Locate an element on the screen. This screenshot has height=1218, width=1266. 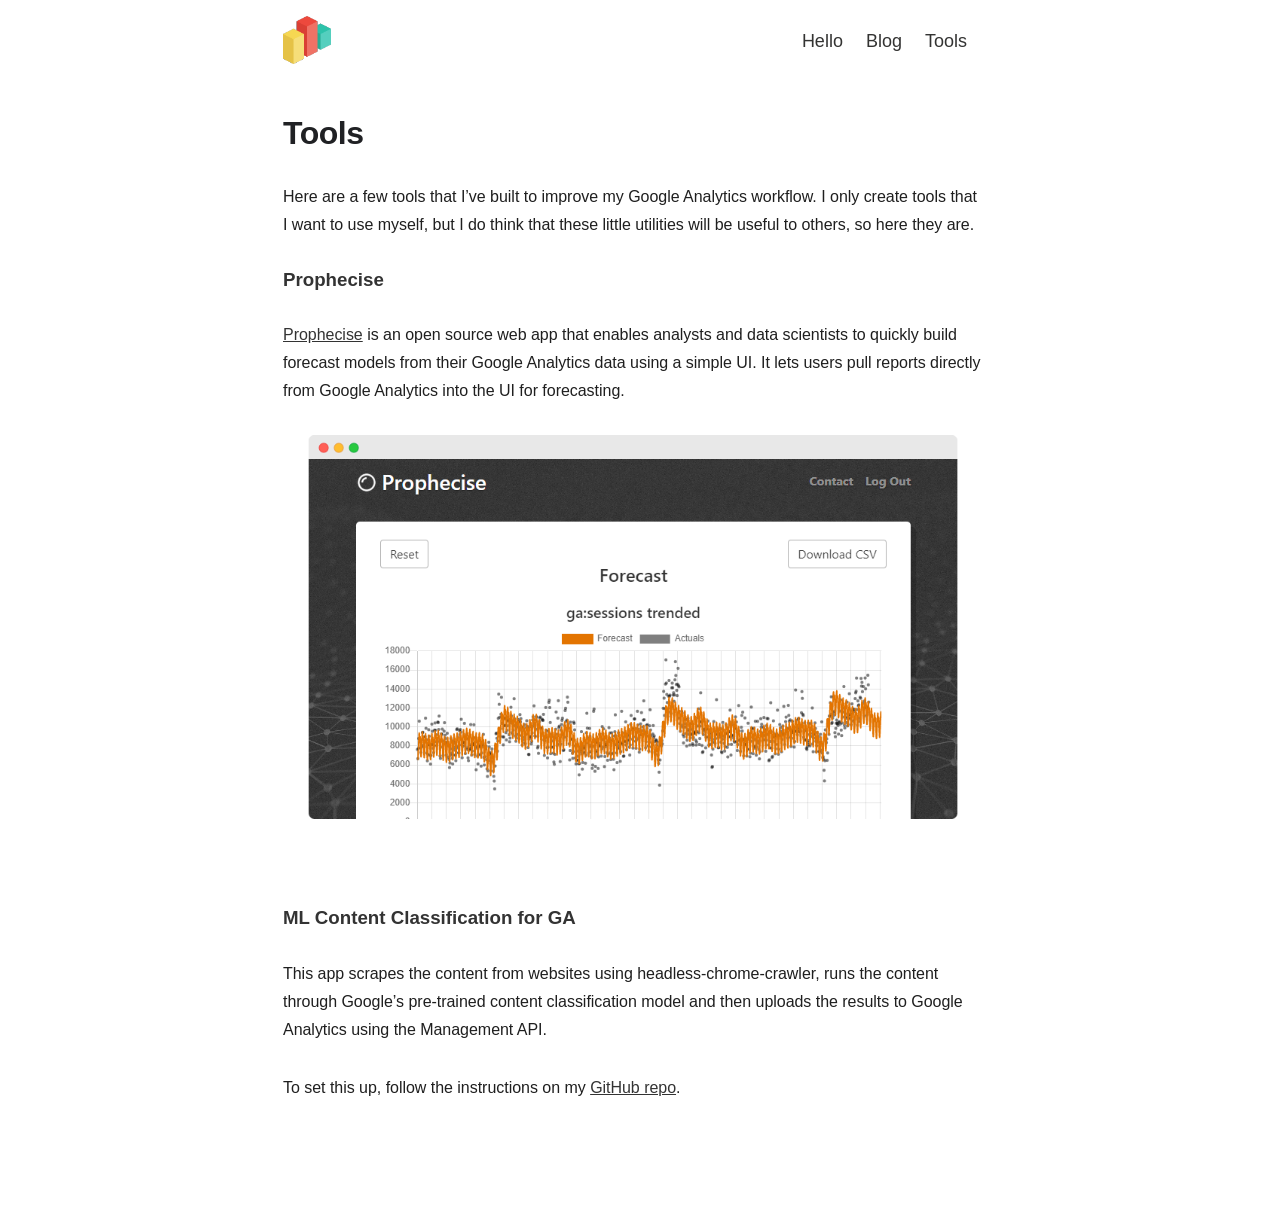
GitHub repo is located at coordinates (633, 1087).